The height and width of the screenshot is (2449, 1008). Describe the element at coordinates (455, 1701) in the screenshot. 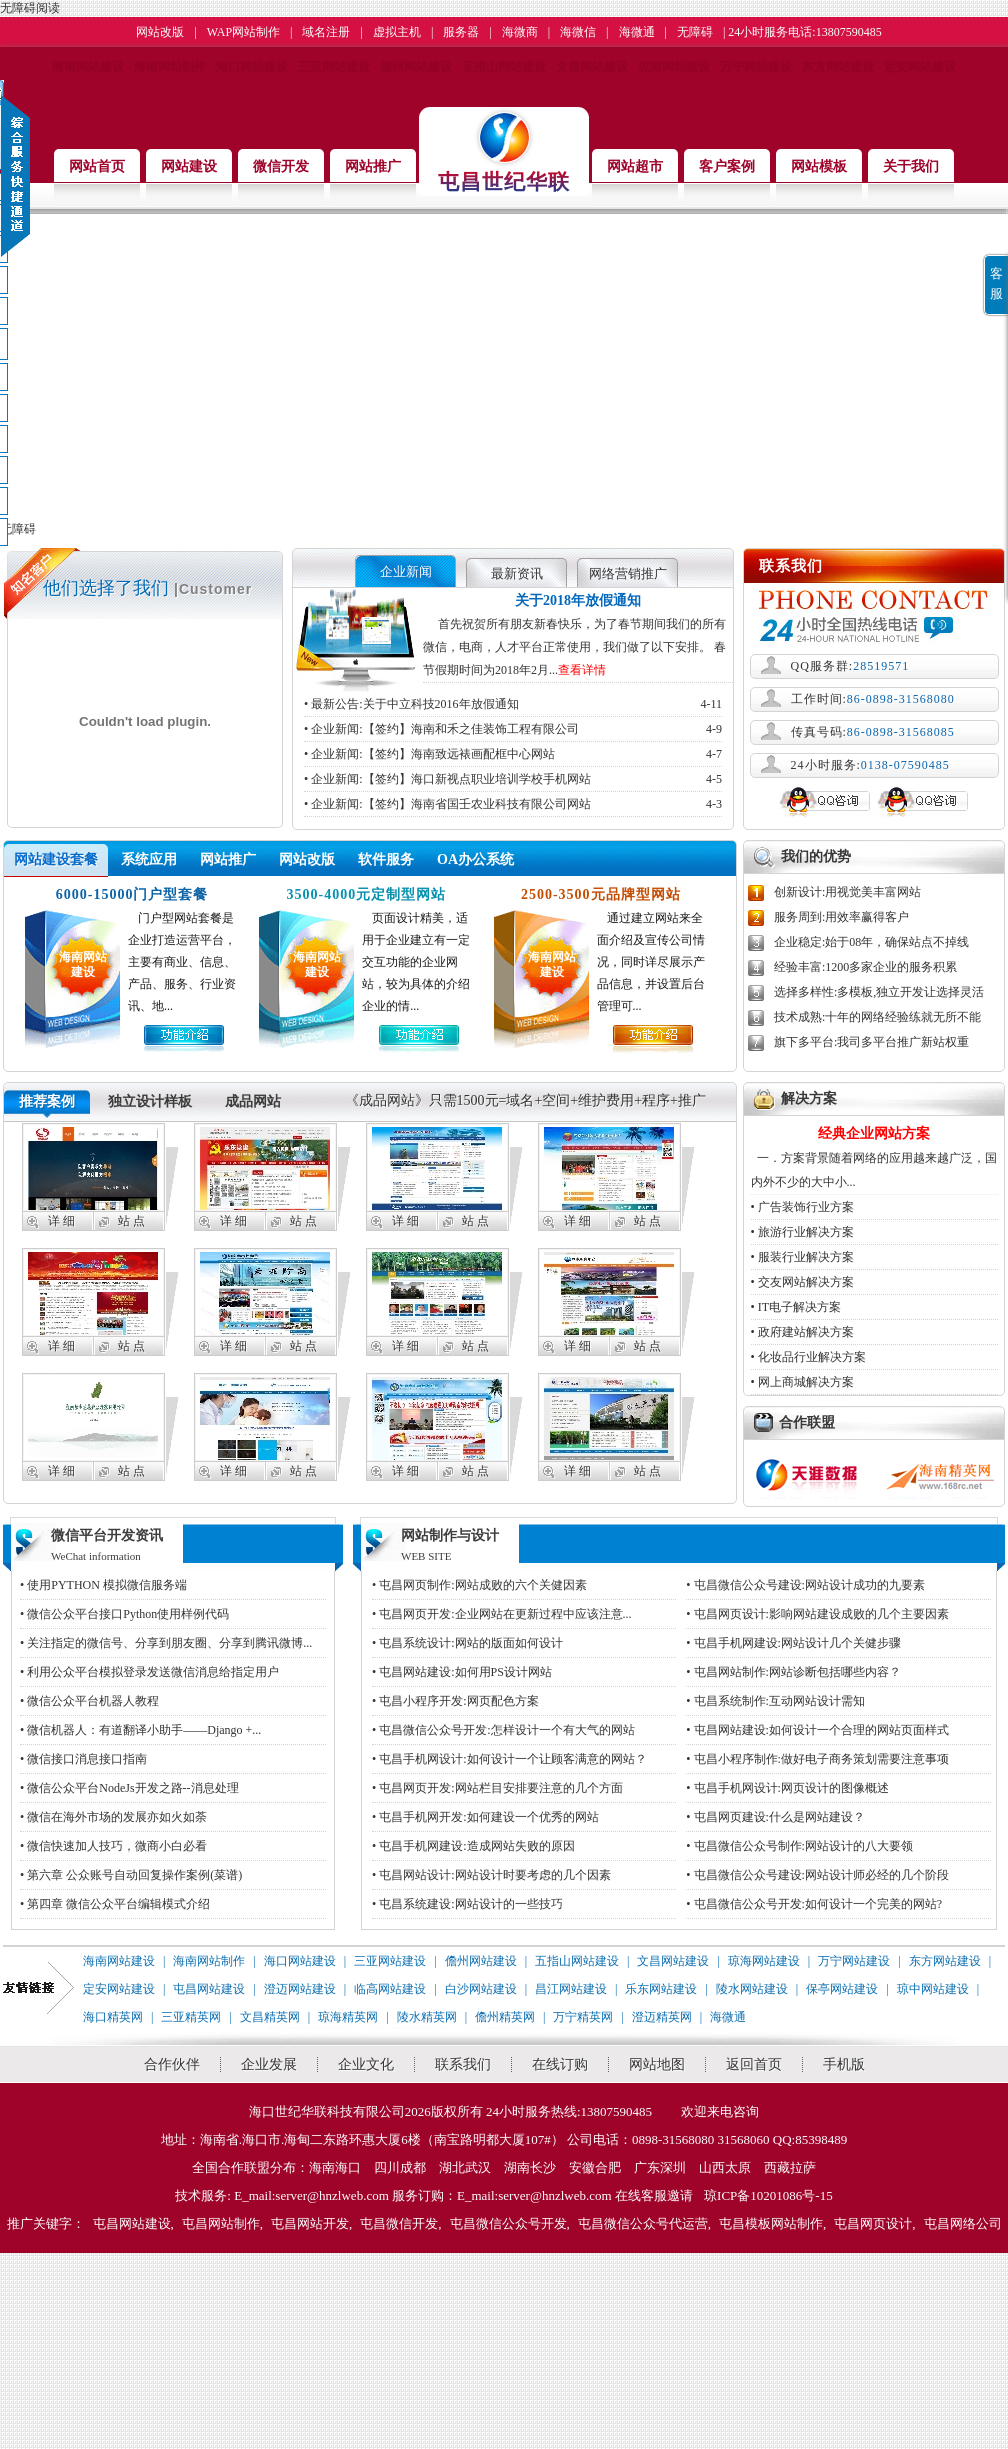

I see `• 屯昌小程序开发:网页配色方案` at that location.